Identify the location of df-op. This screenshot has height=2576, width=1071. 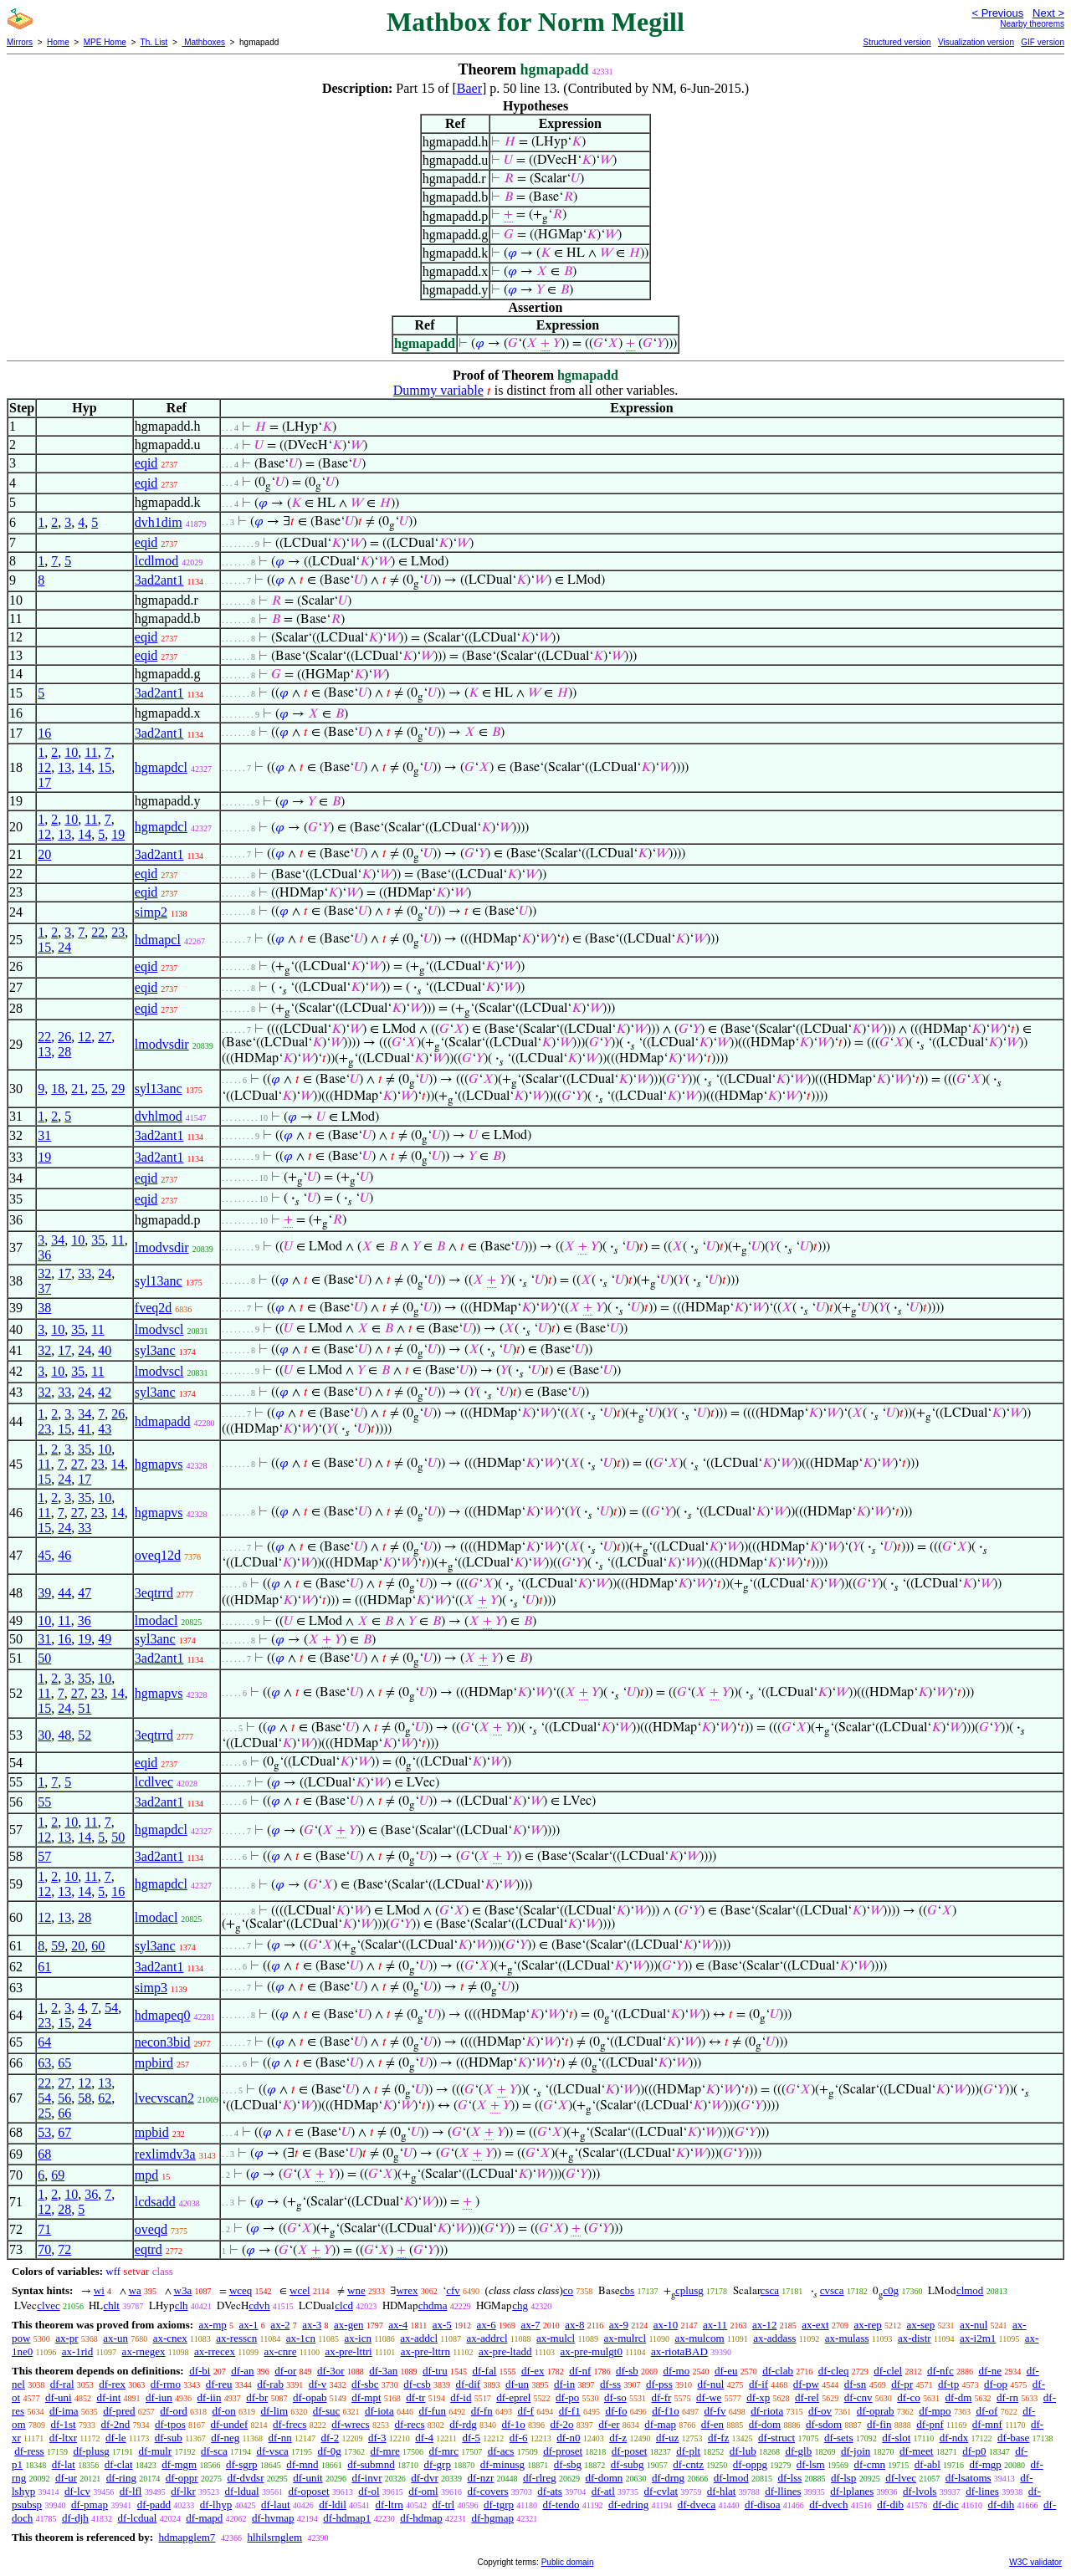
(995, 2384).